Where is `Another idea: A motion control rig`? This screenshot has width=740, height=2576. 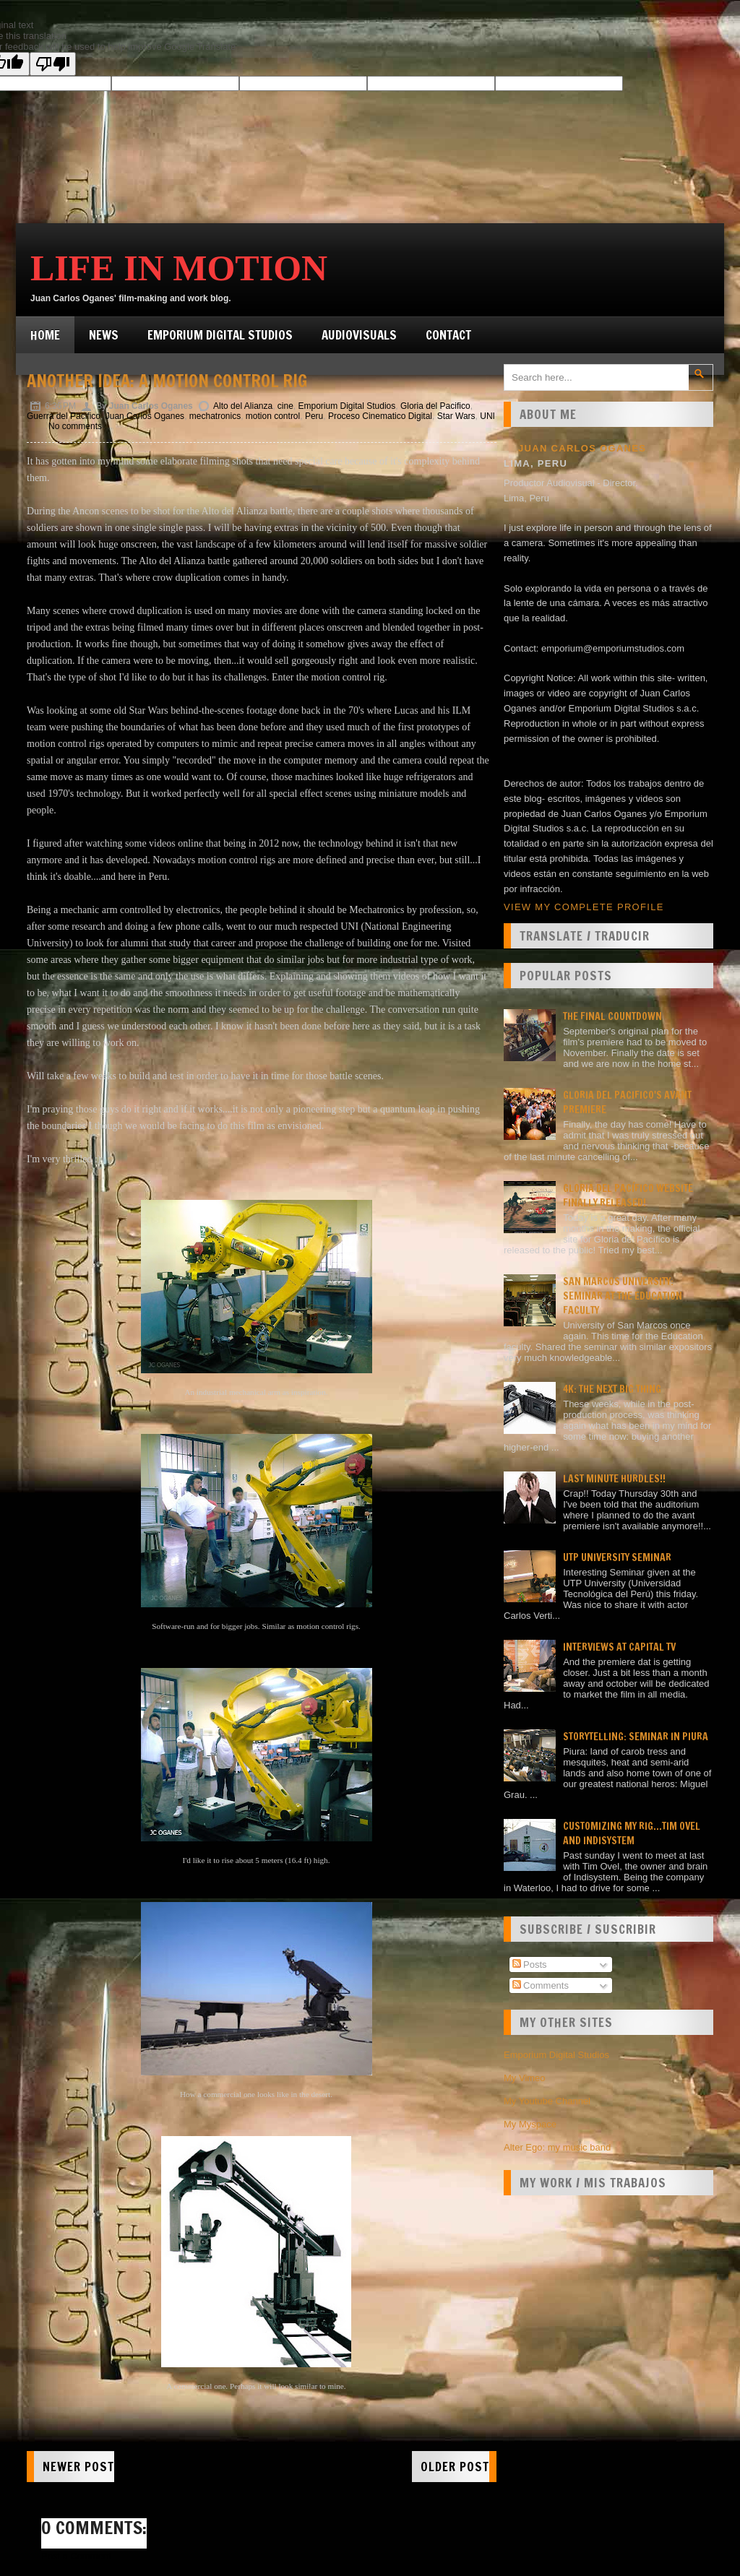
Another idea: A motion control rig is located at coordinates (167, 380).